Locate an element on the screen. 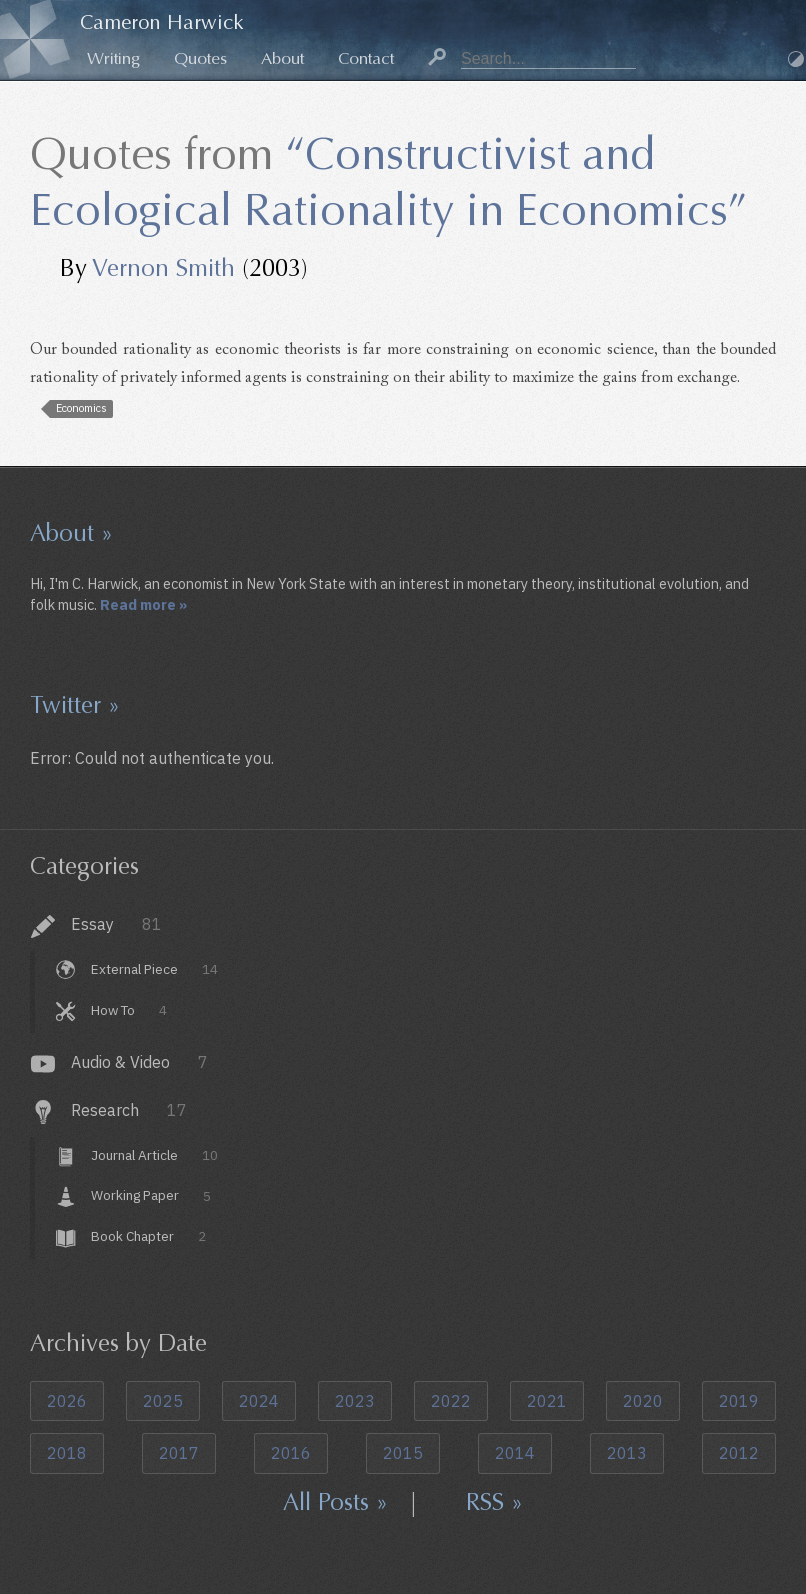 The image size is (806, 1594). 2016 is located at coordinates (291, 1453).